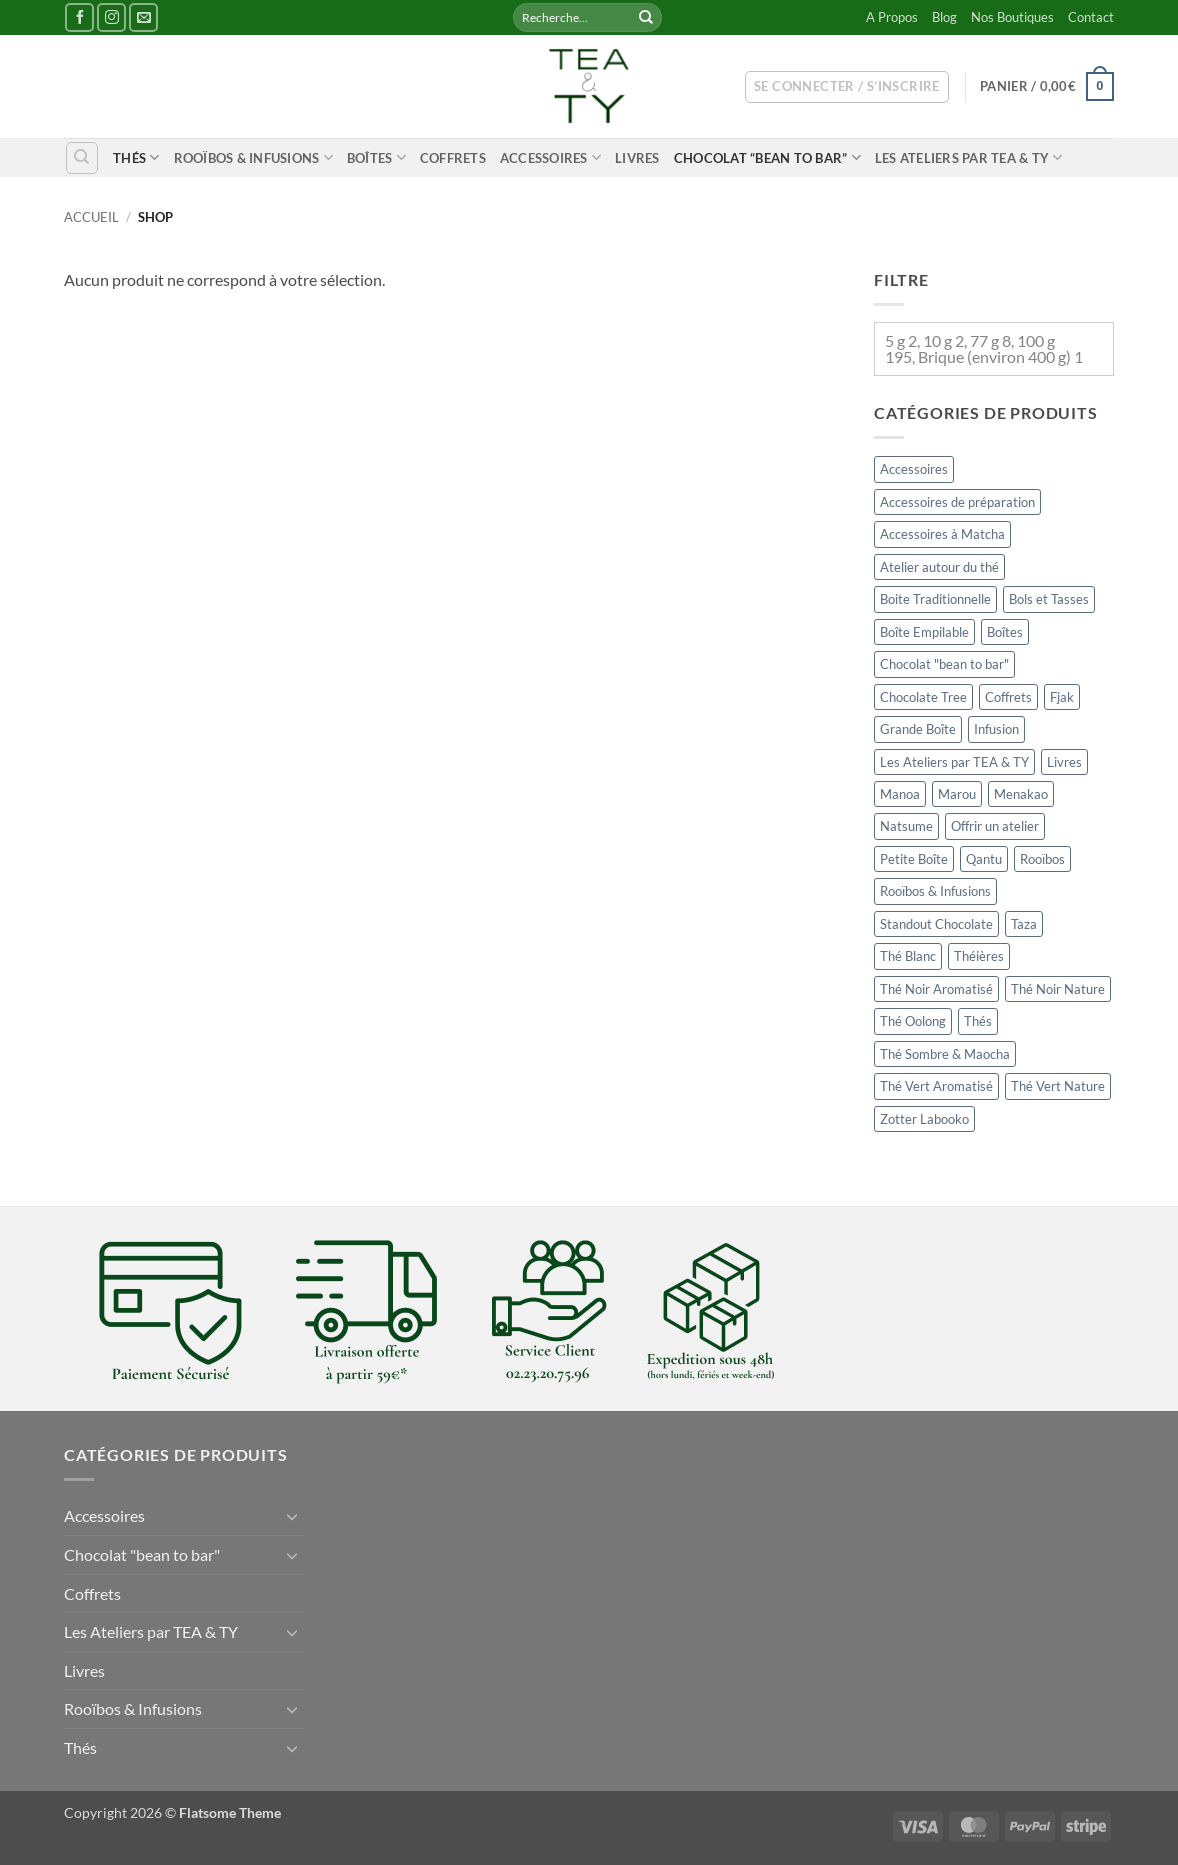  What do you see at coordinates (908, 957) in the screenshot?
I see `Thé Blanc [Thé Blanc (11 éléments)]` at bounding box center [908, 957].